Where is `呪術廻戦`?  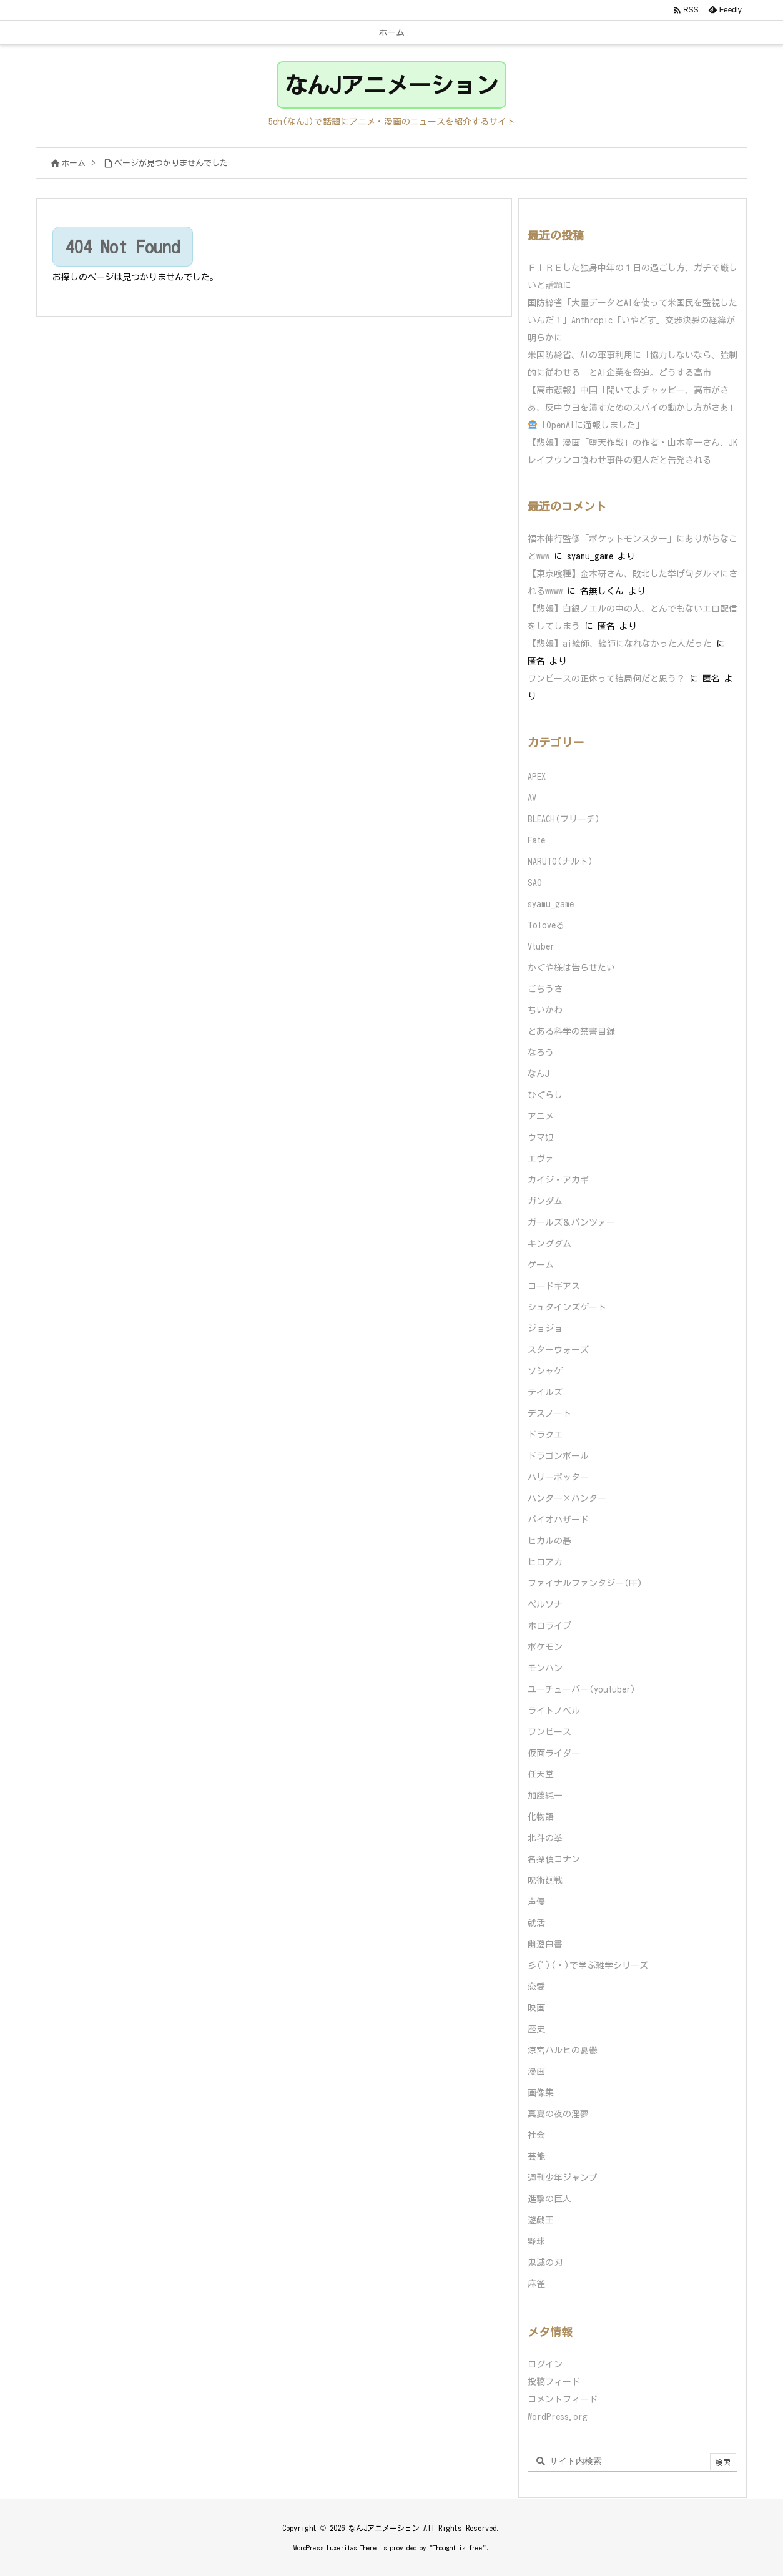 呪術廻戦 is located at coordinates (545, 1880).